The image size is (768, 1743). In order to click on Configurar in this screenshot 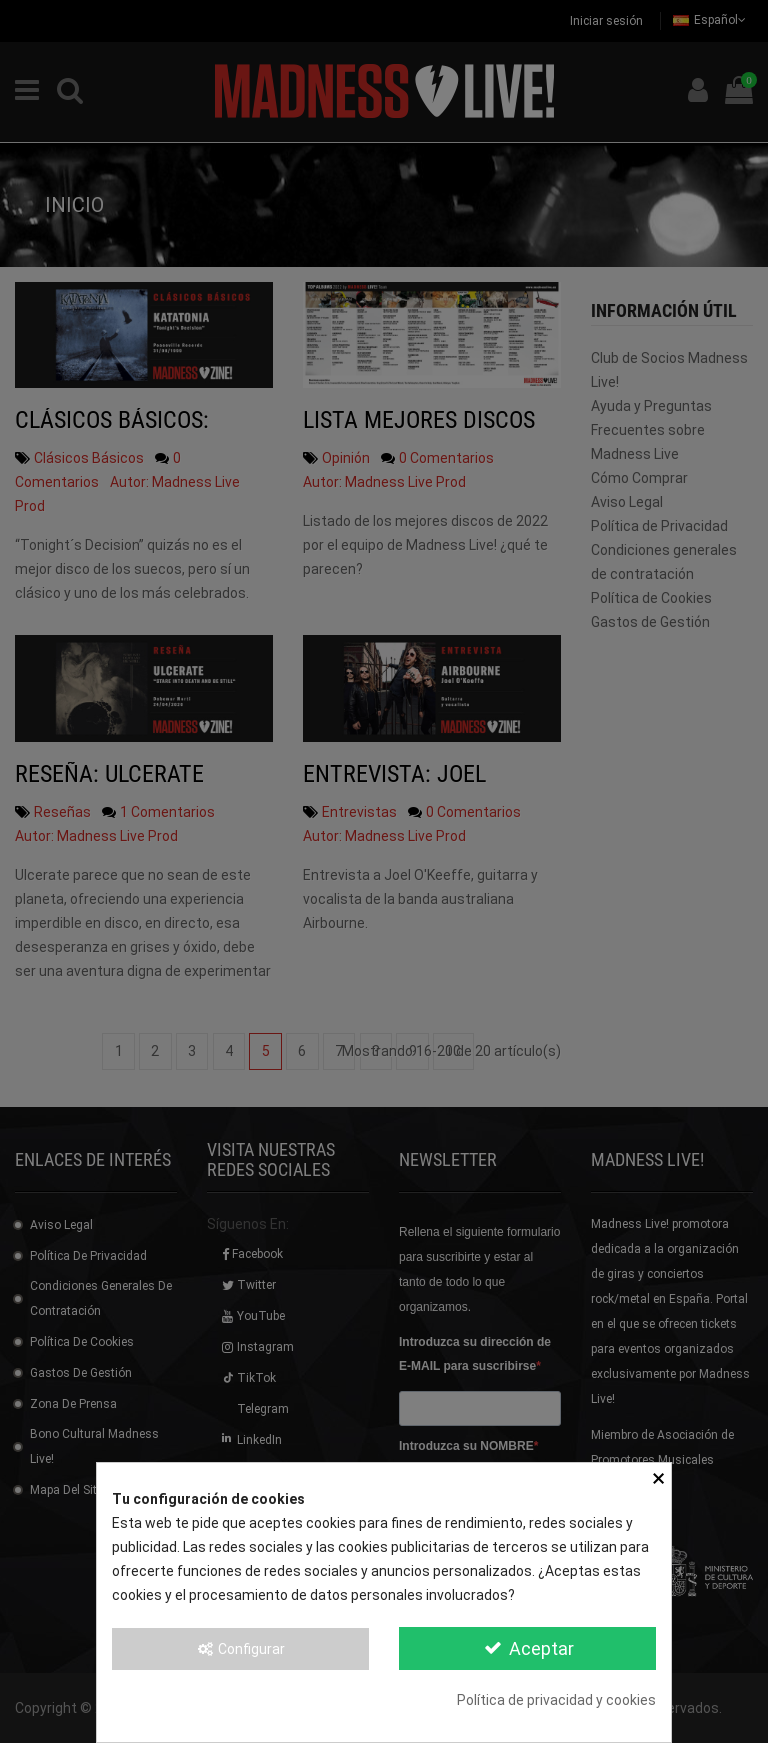, I will do `click(241, 1649)`.